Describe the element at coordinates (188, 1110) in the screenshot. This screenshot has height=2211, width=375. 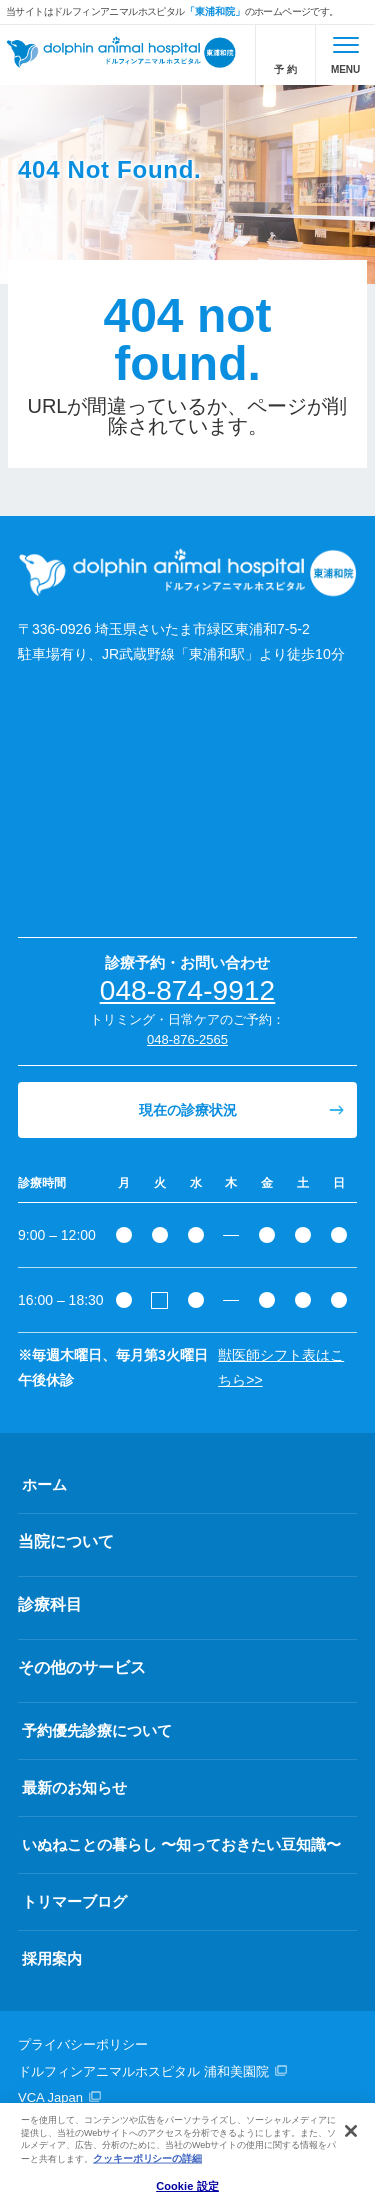
I see `現在の診療状況` at that location.